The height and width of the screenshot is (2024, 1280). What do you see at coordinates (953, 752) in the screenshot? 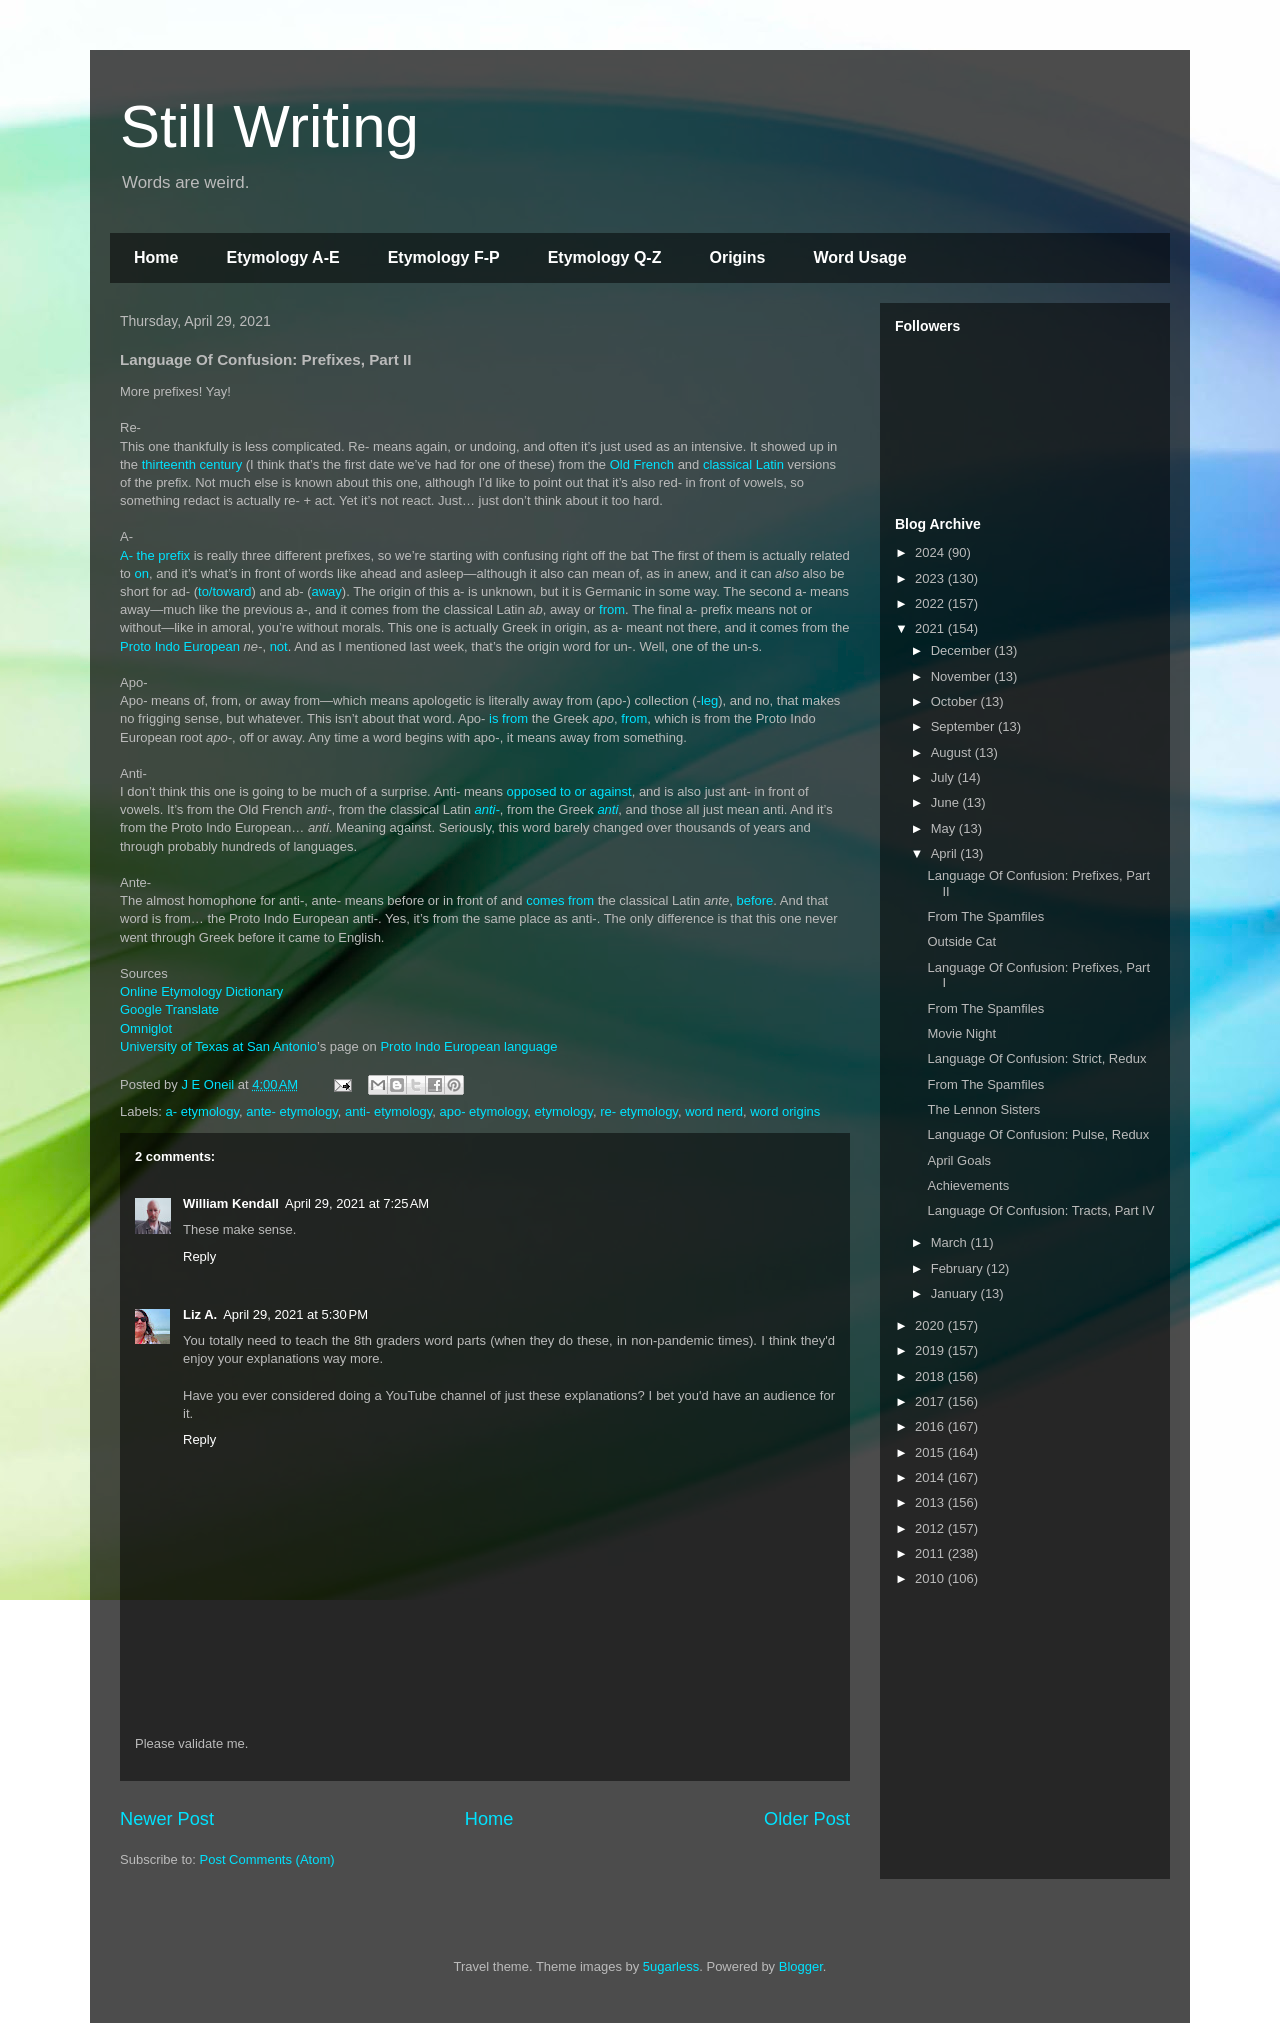
I see `August` at bounding box center [953, 752].